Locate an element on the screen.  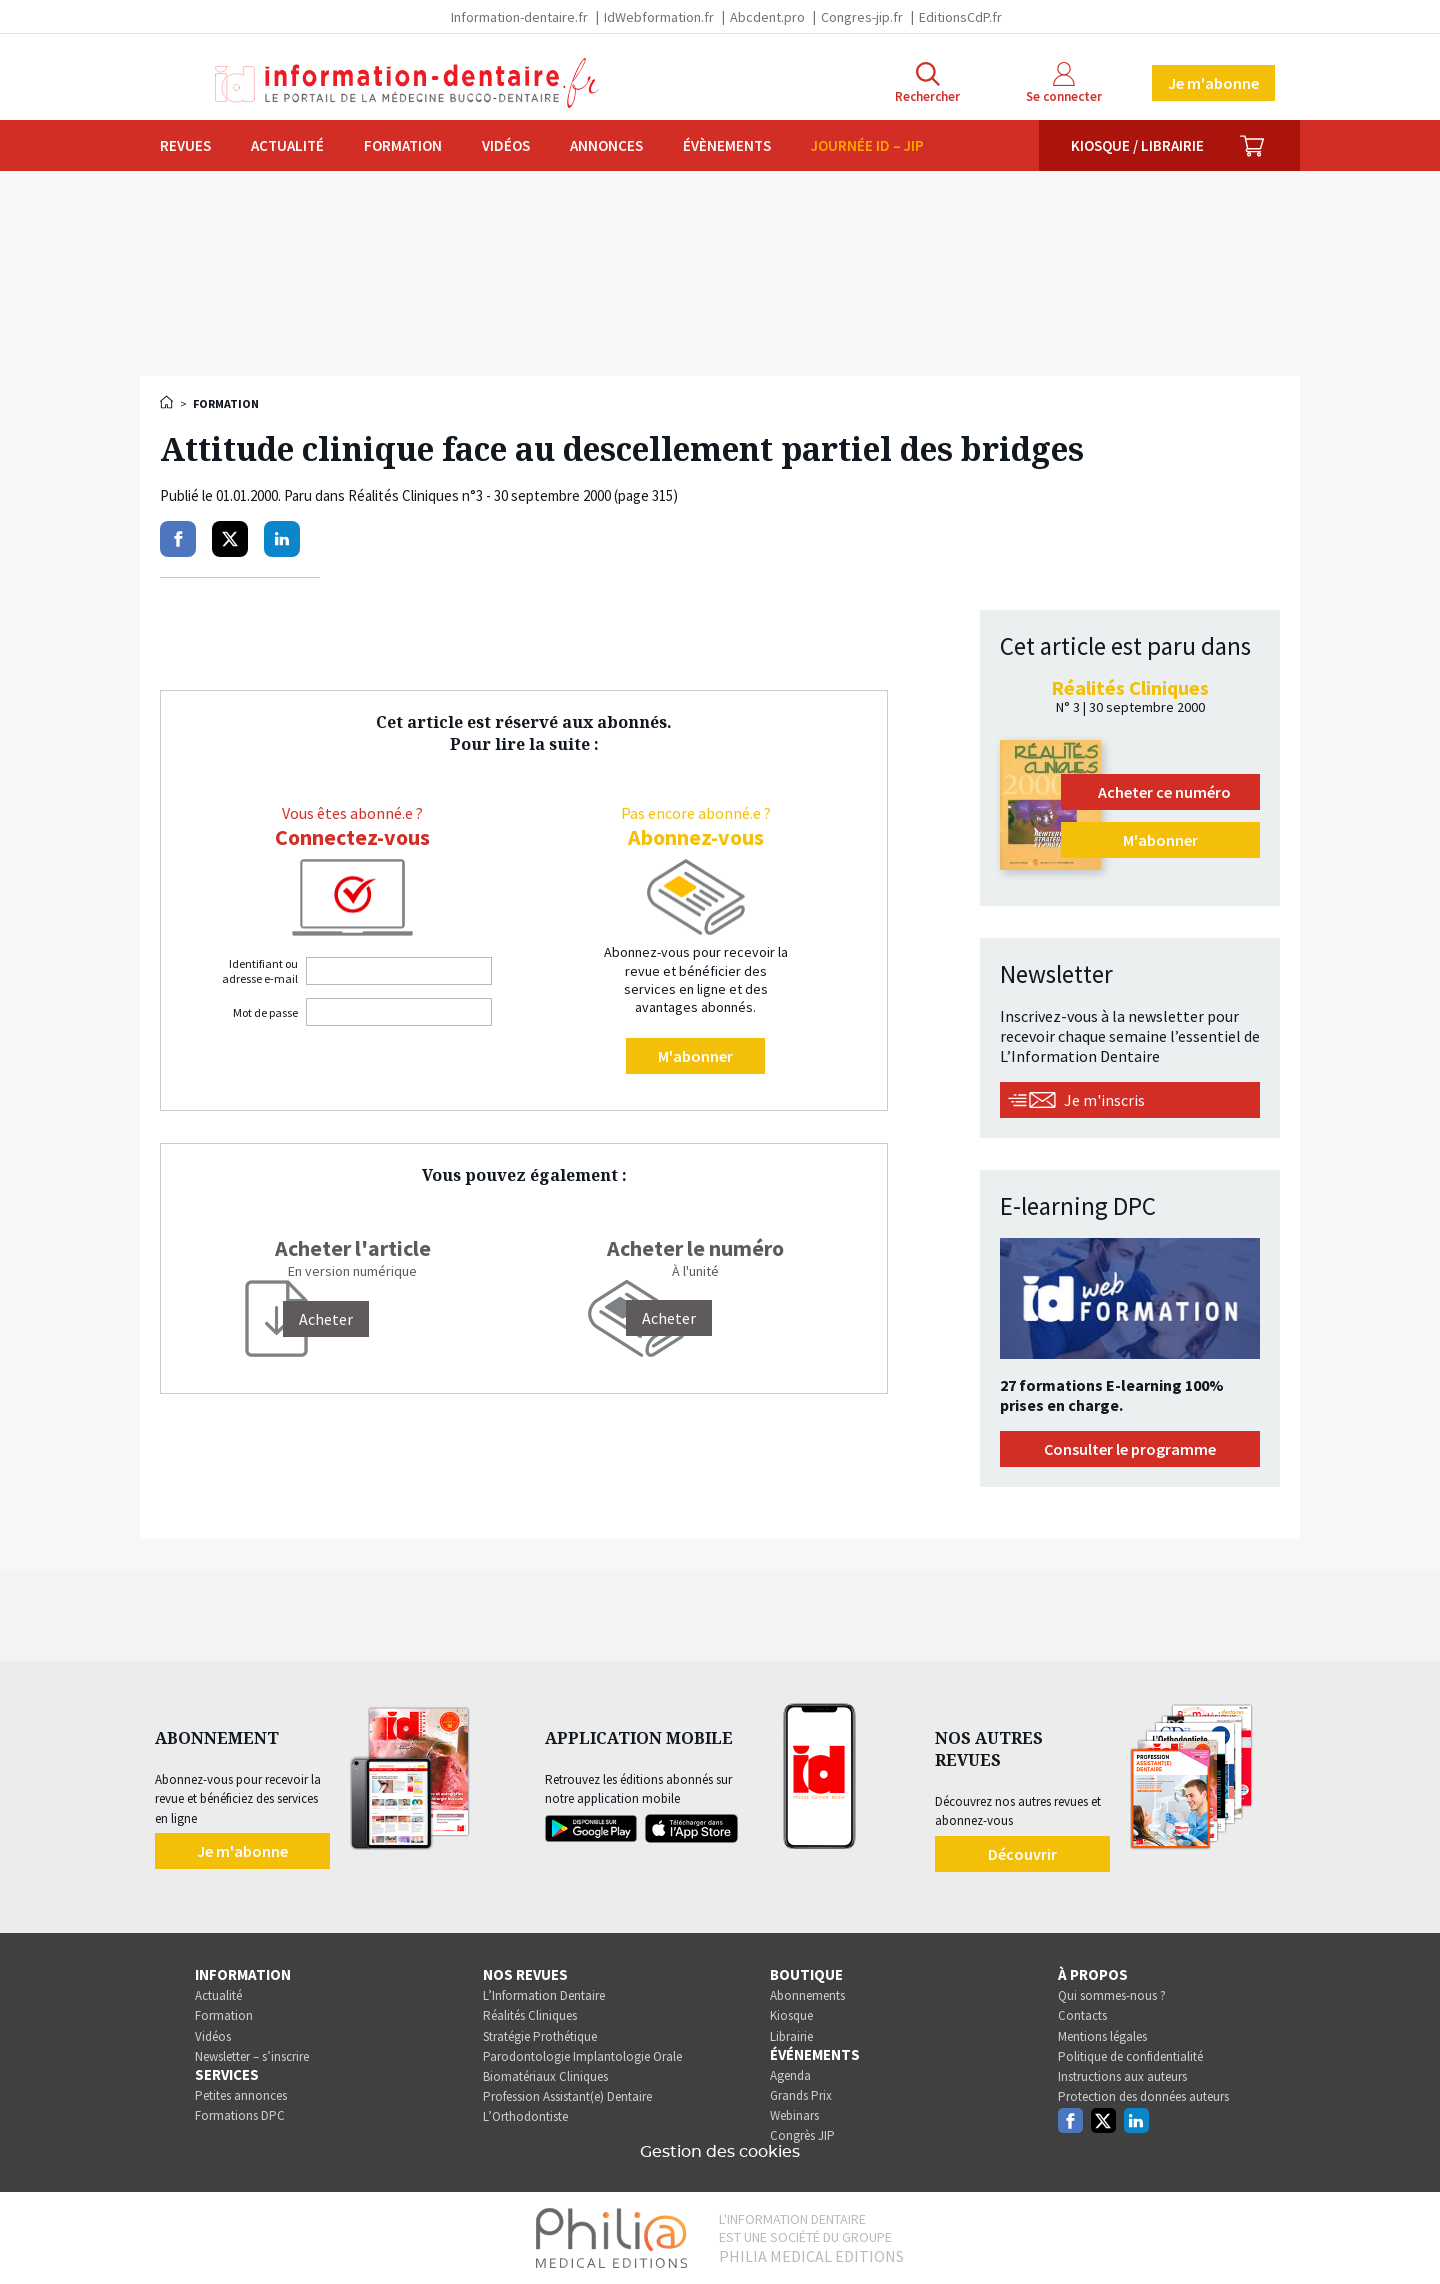
Gestion des cookies is located at coordinates (720, 2152).